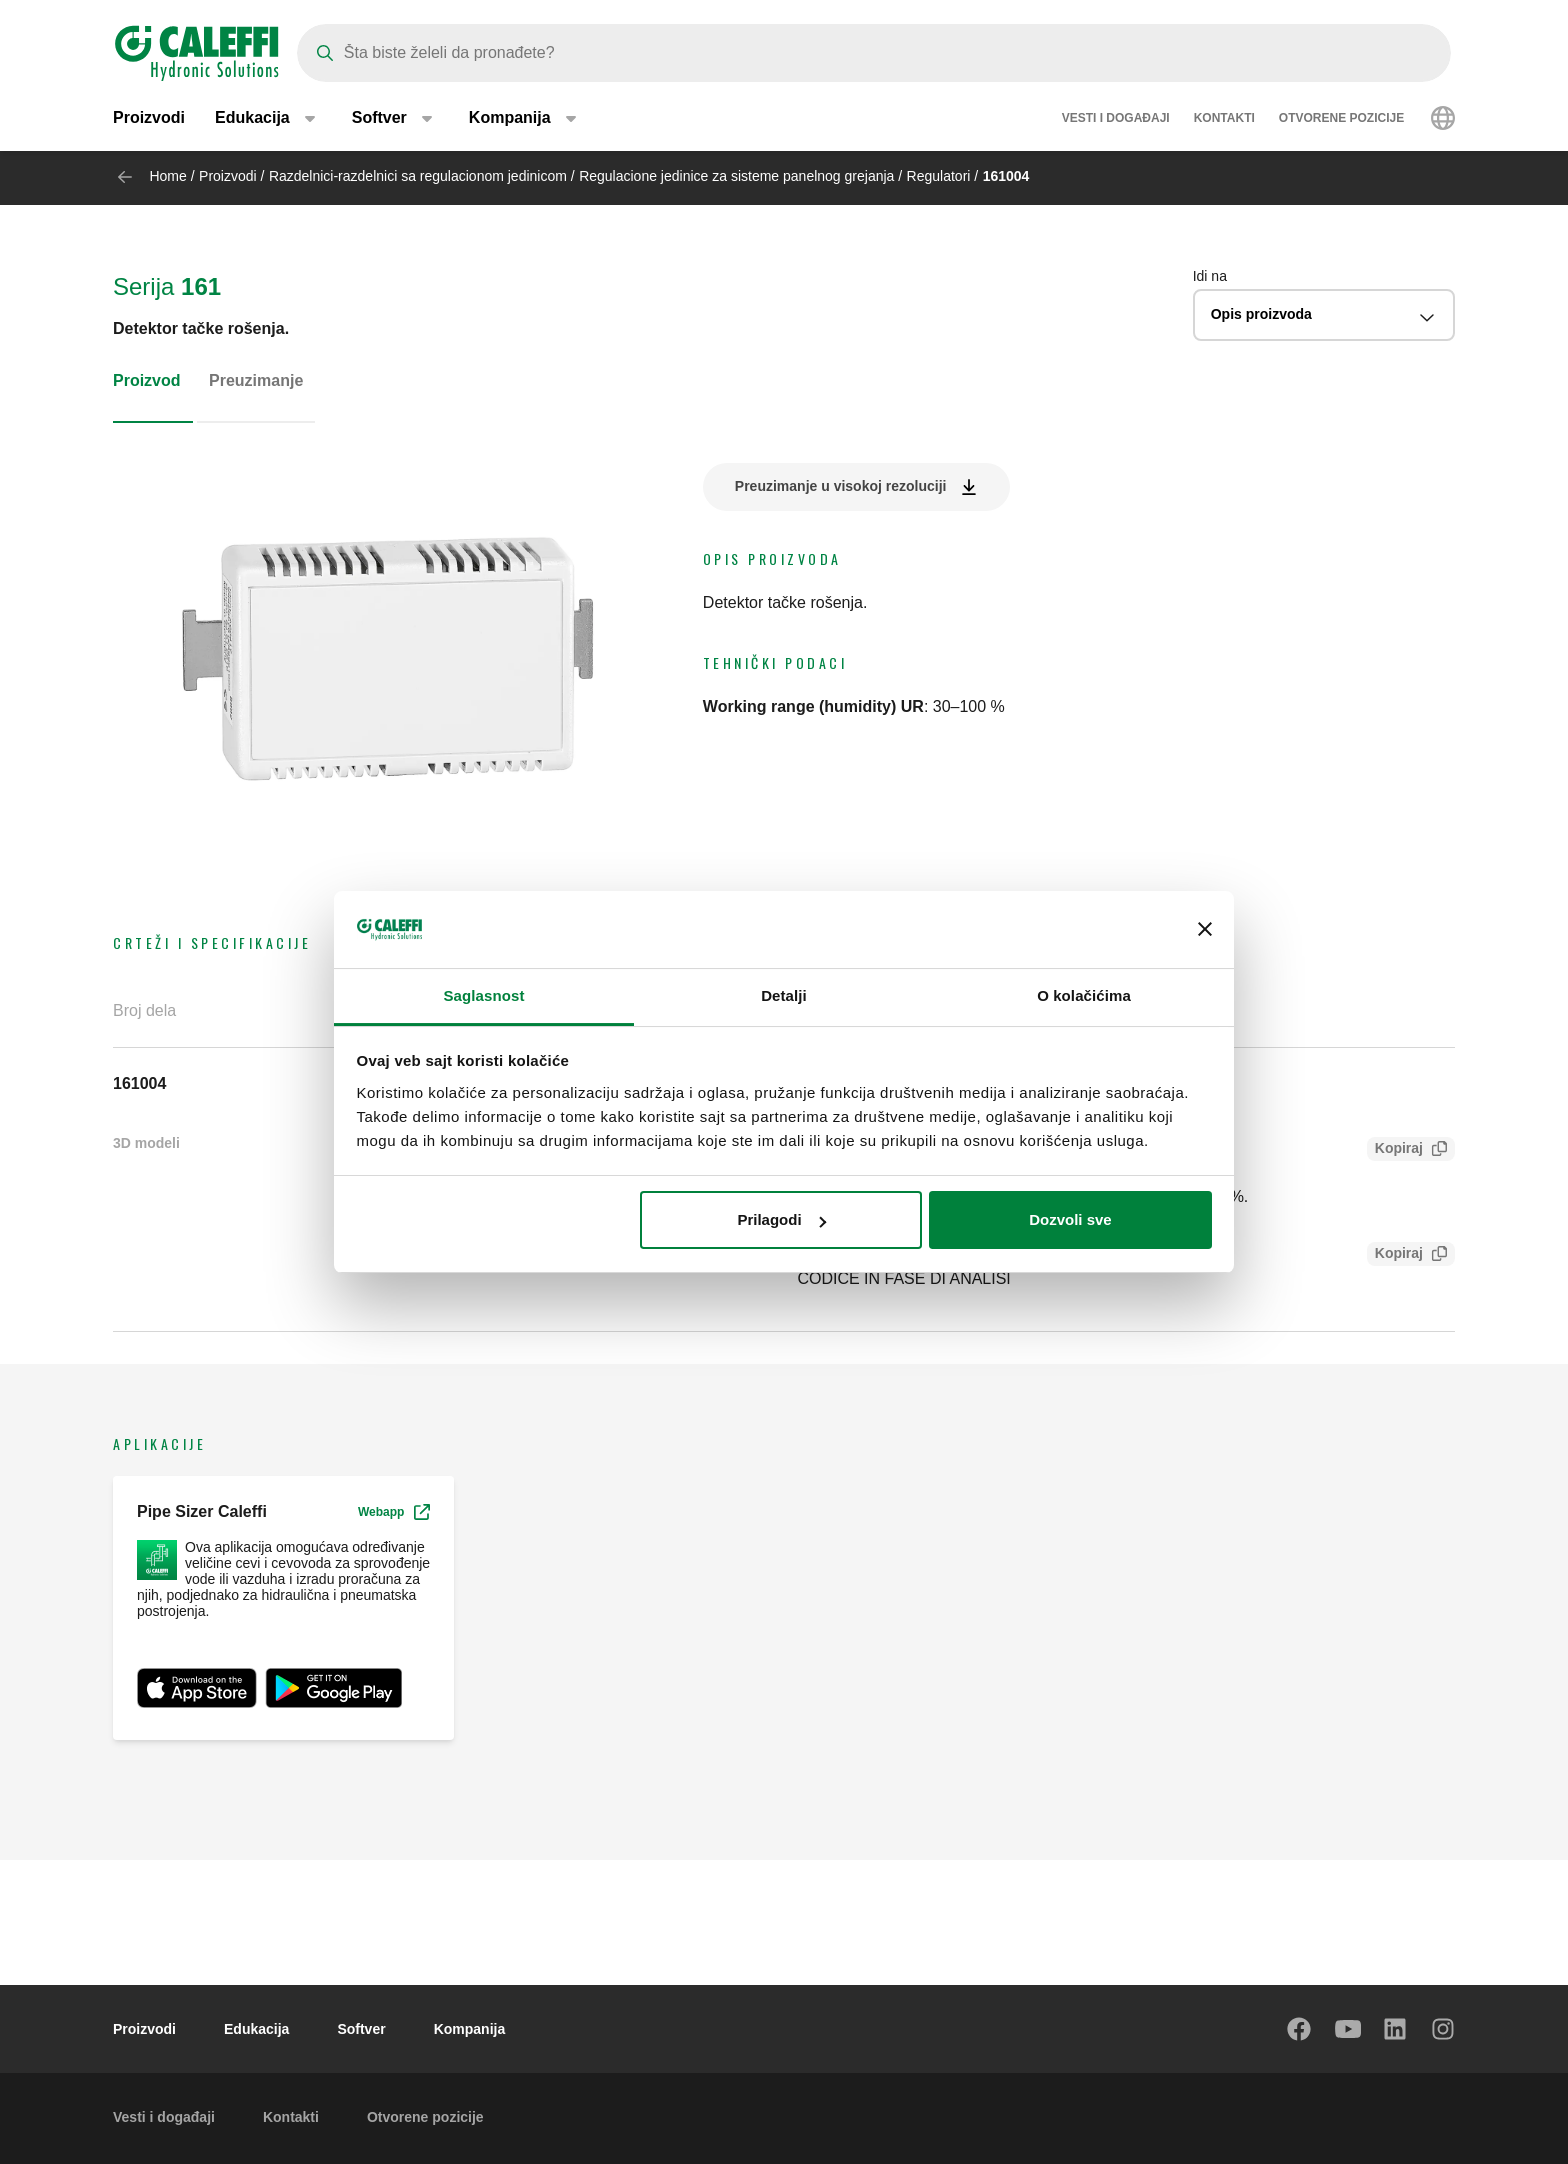 Image resolution: width=1568 pixels, height=2164 pixels. What do you see at coordinates (418, 176) in the screenshot?
I see `Razdelnici-razdelnici sa regulacionom jedinicom` at bounding box center [418, 176].